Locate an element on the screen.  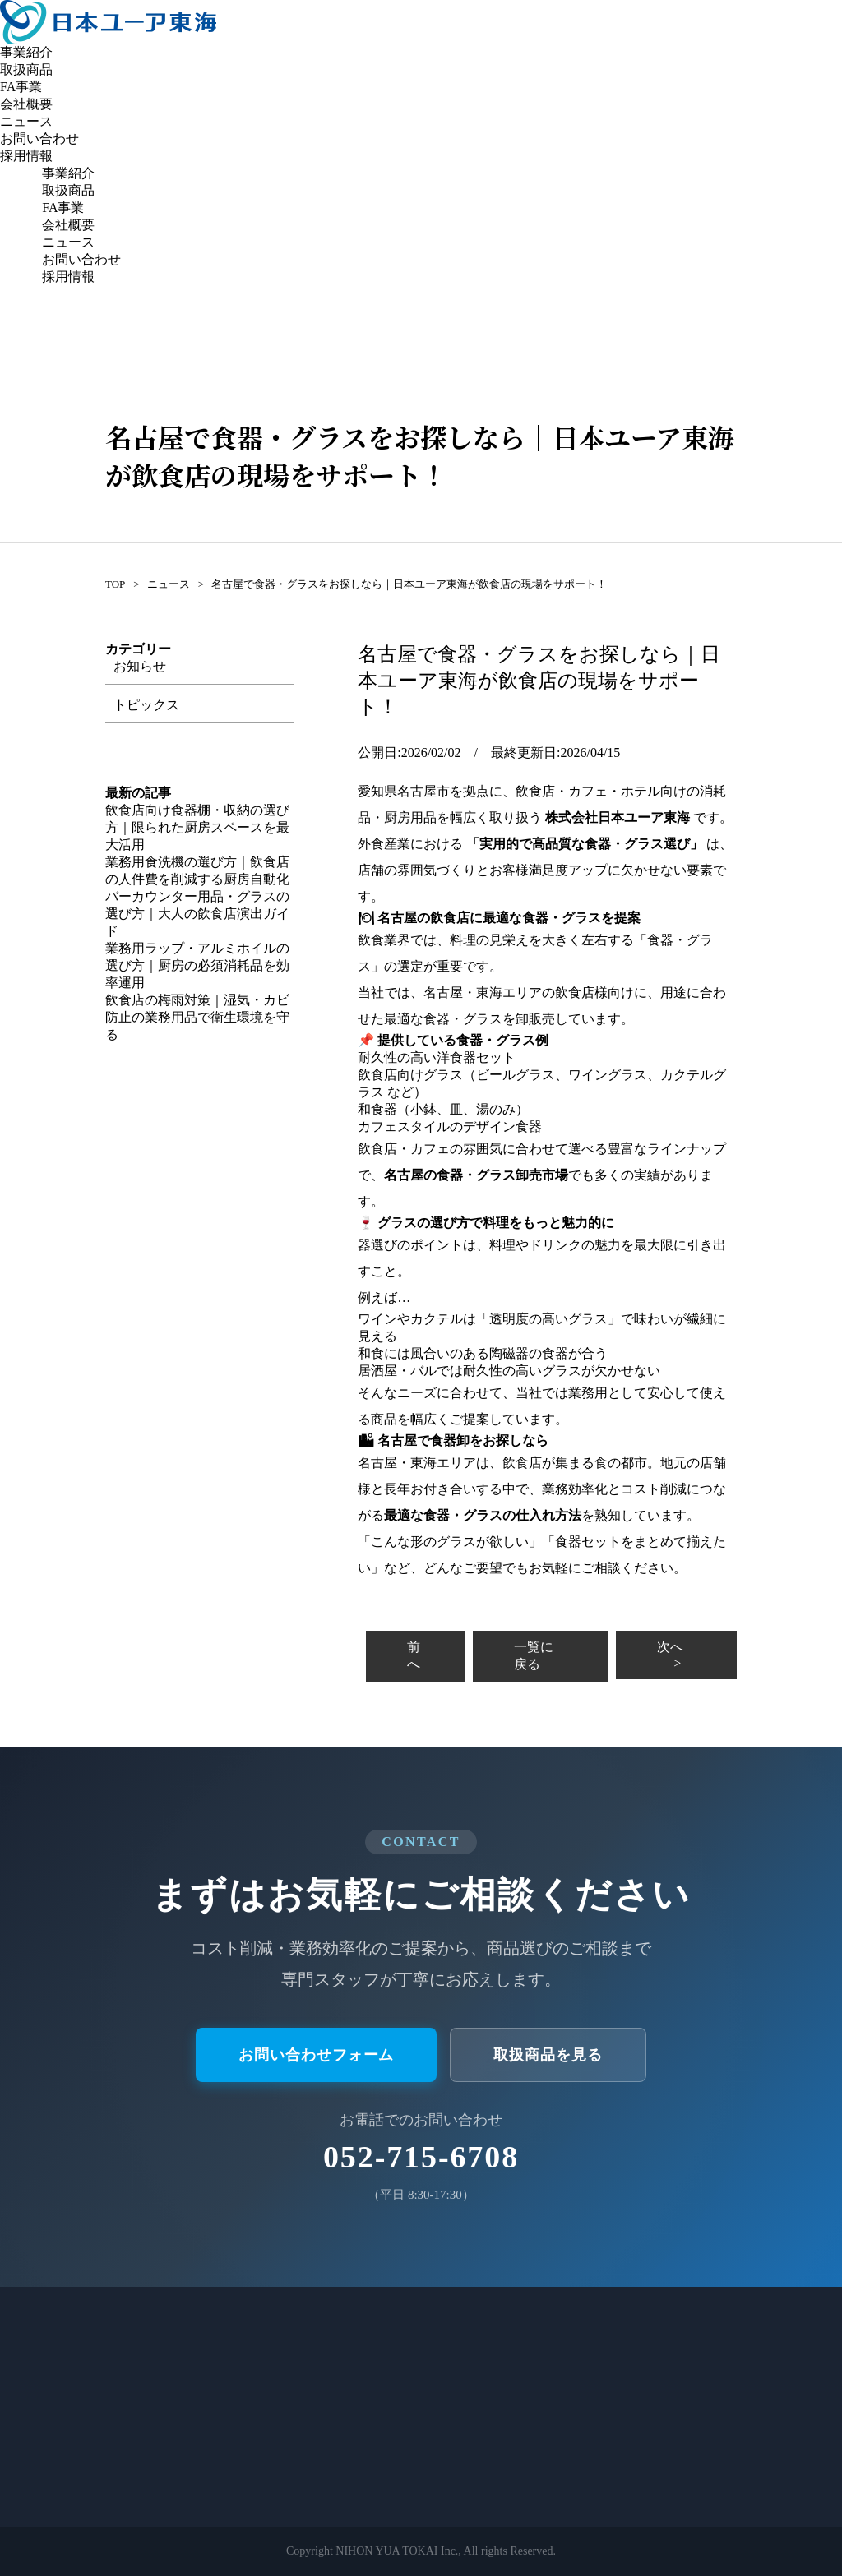
一覧に戻る is located at coordinates (533, 1655).